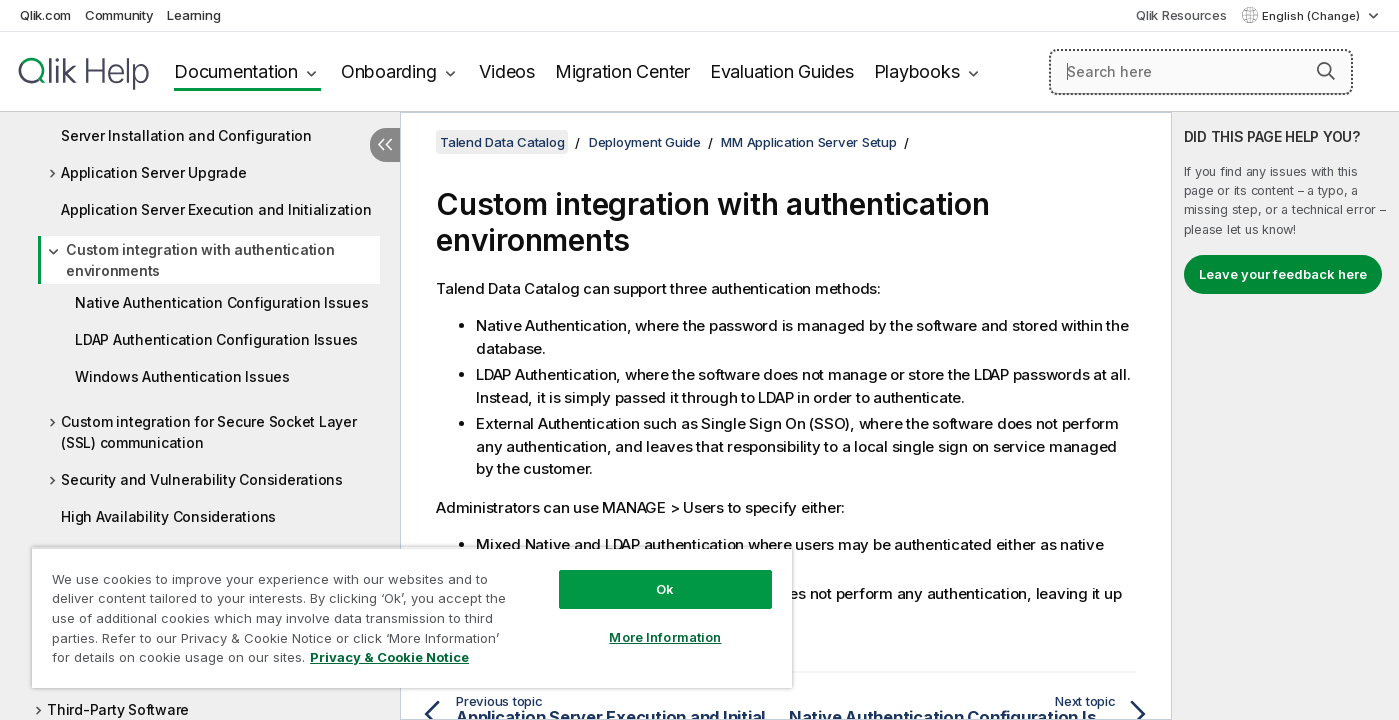  What do you see at coordinates (1181, 15) in the screenshot?
I see `Qlik Resources` at bounding box center [1181, 15].